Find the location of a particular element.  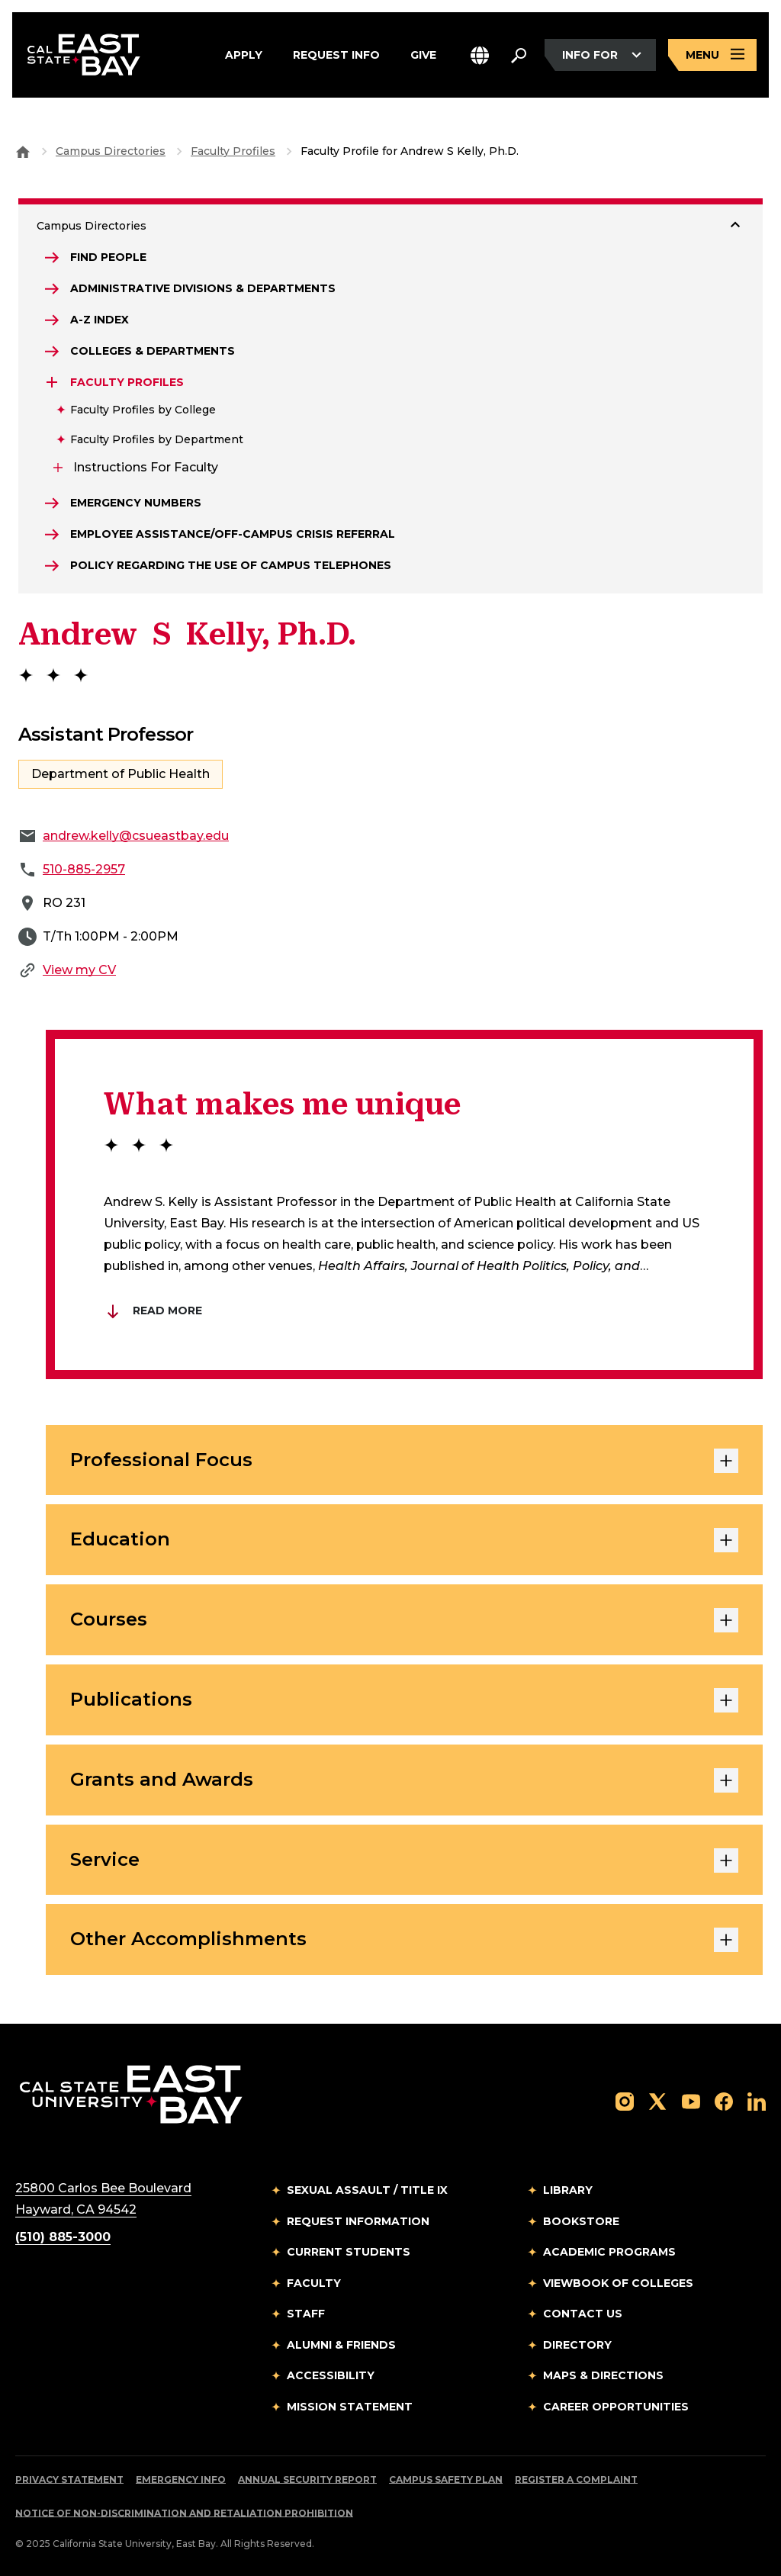

[Search. Press Enter to open the search bar] is located at coordinates (518, 54).